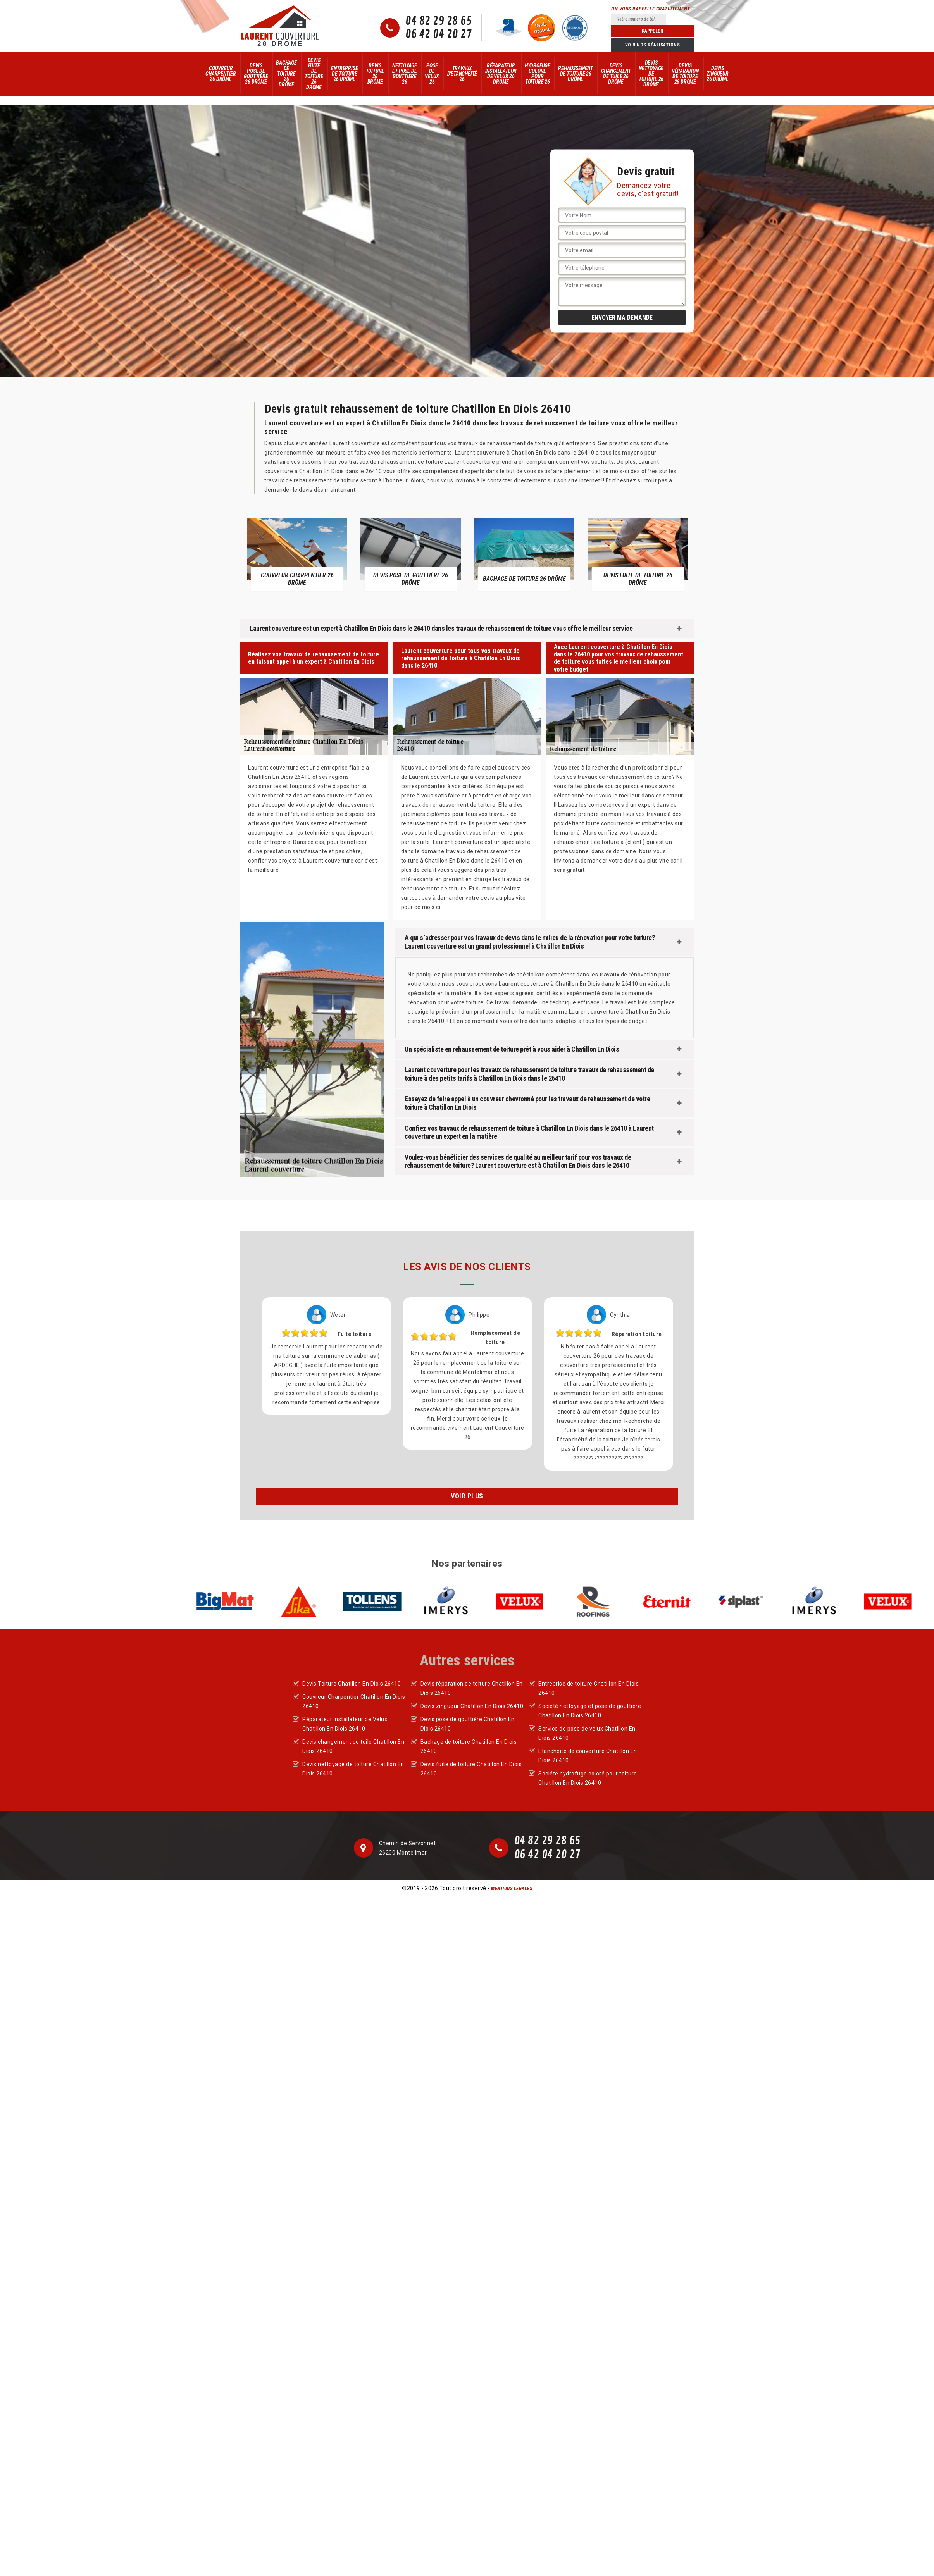 This screenshot has width=934, height=2576. Describe the element at coordinates (467, 1724) in the screenshot. I see `Devis pose de gouttière Chatillon En Diois 26410` at that location.